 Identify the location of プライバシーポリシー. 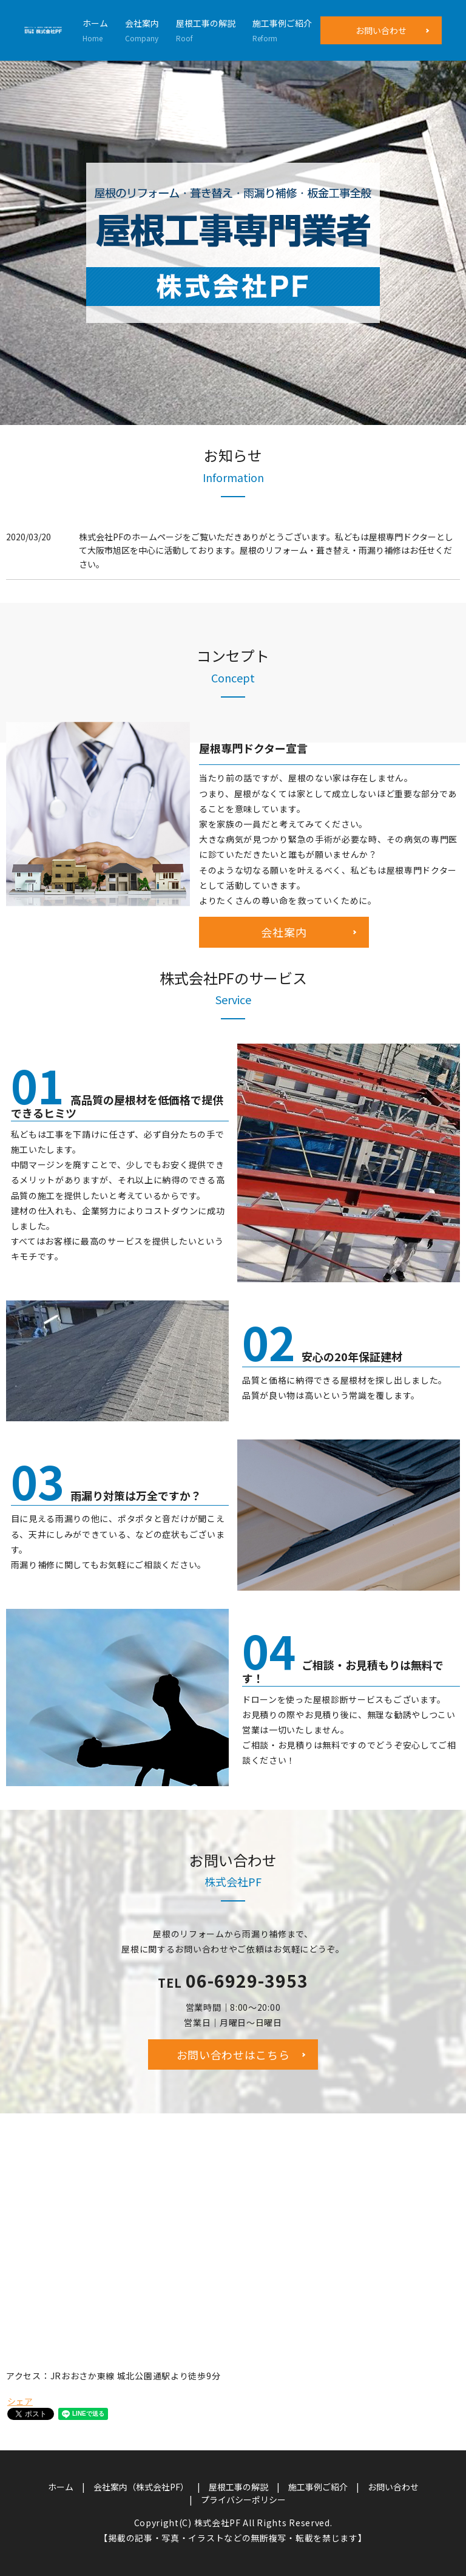
(243, 2499).